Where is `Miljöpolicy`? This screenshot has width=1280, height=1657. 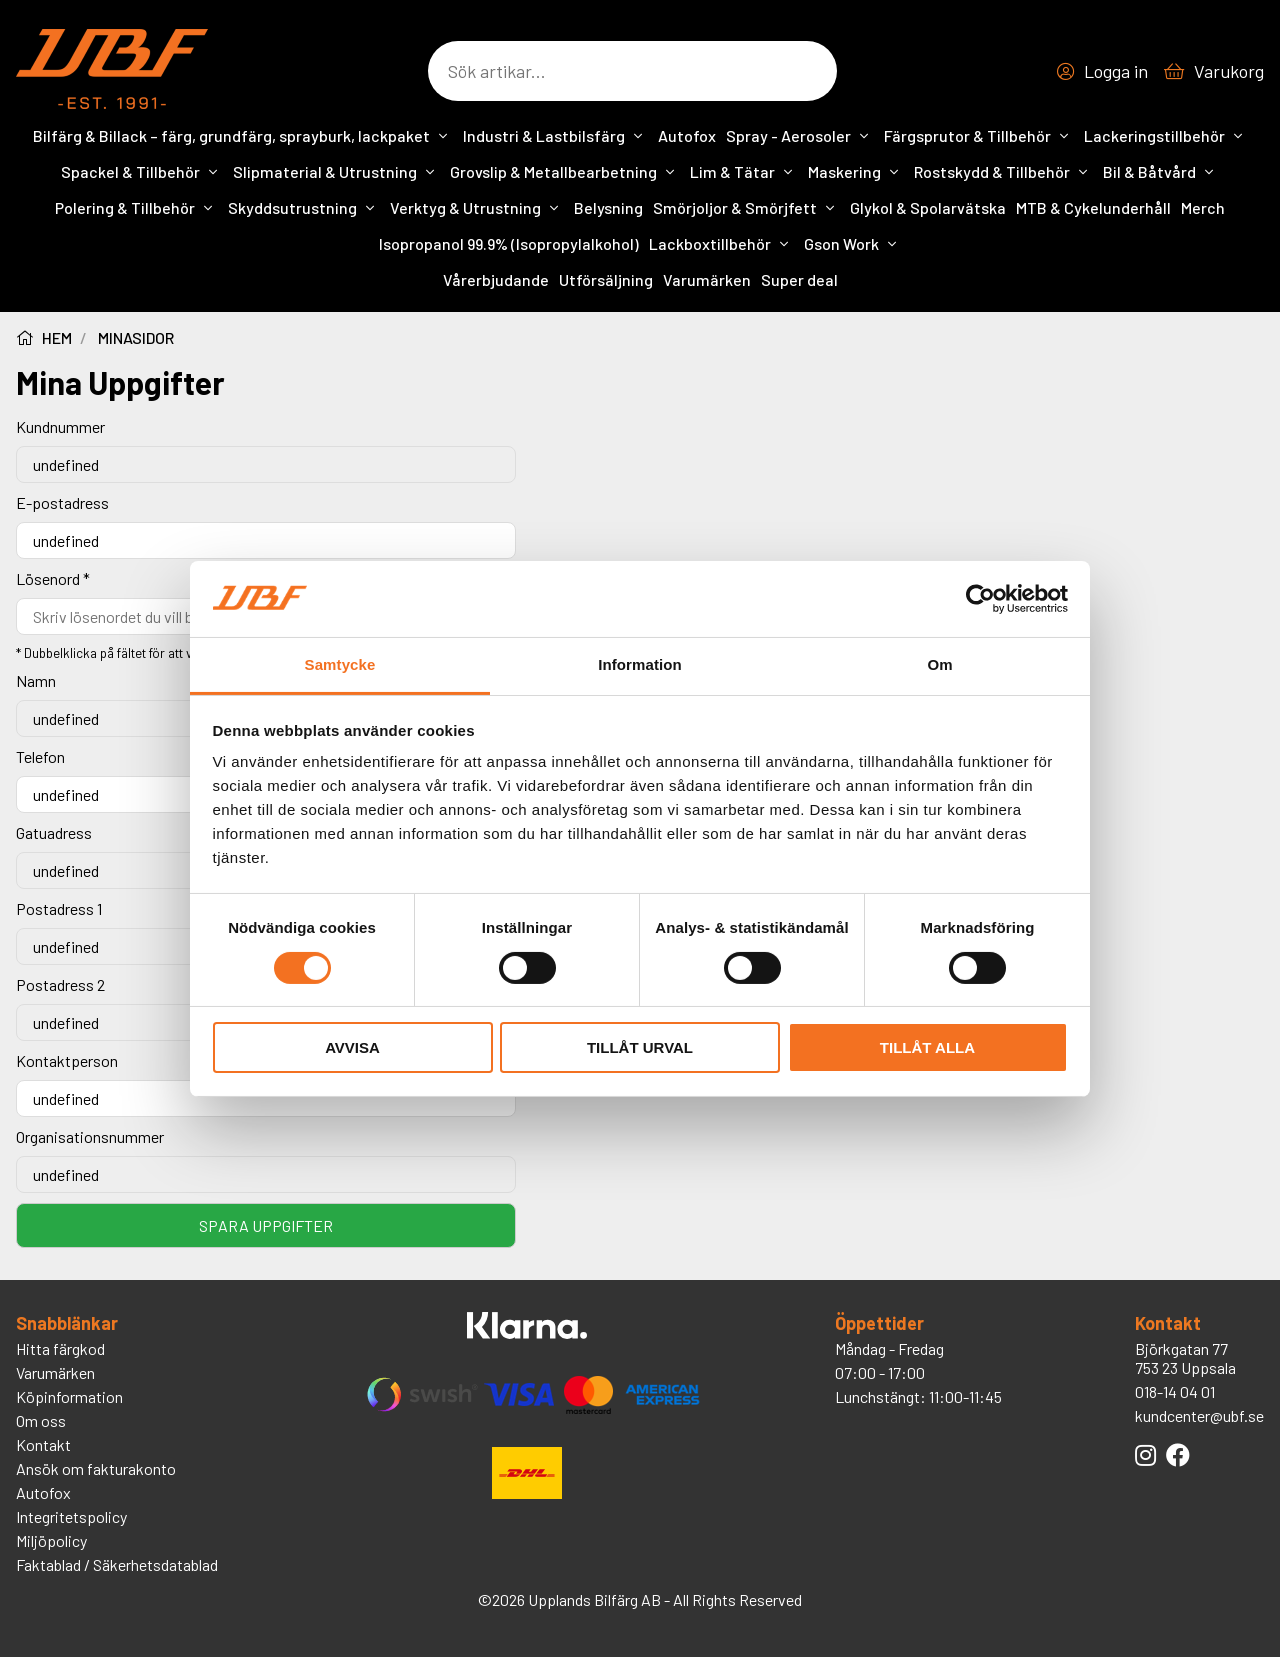
Miljöpolicy is located at coordinates (51, 1540).